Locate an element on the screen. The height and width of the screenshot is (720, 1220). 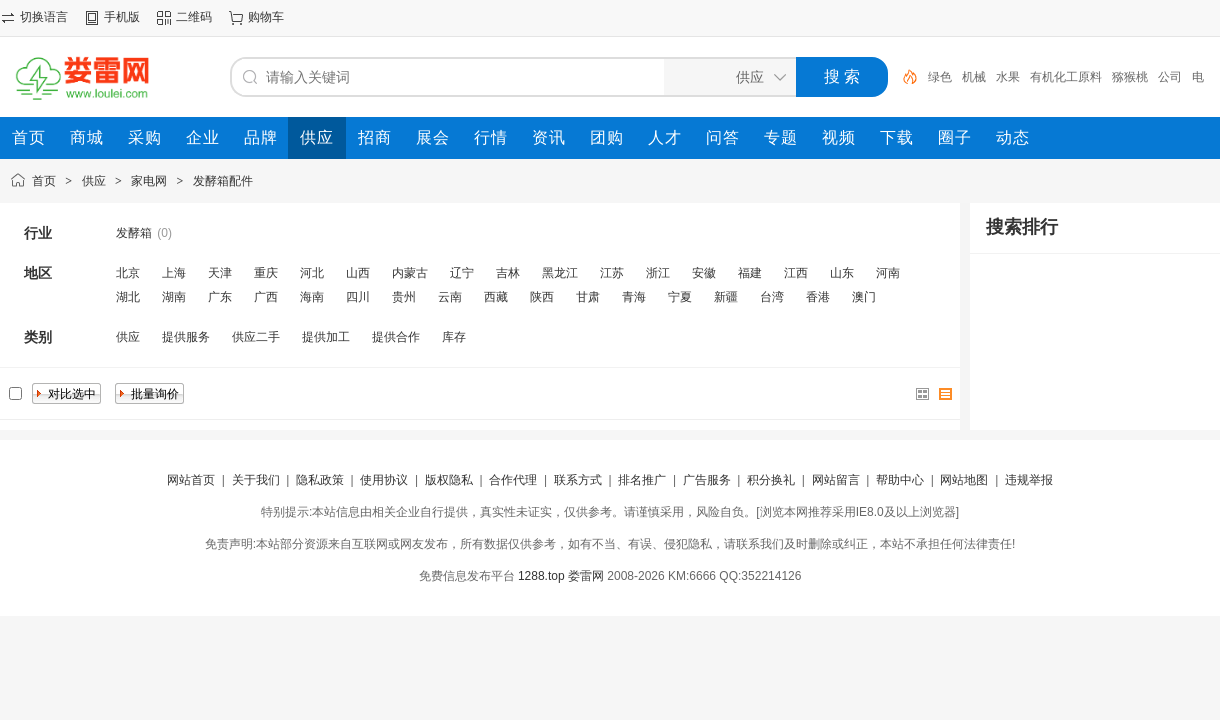
安徽 is located at coordinates (704, 273).